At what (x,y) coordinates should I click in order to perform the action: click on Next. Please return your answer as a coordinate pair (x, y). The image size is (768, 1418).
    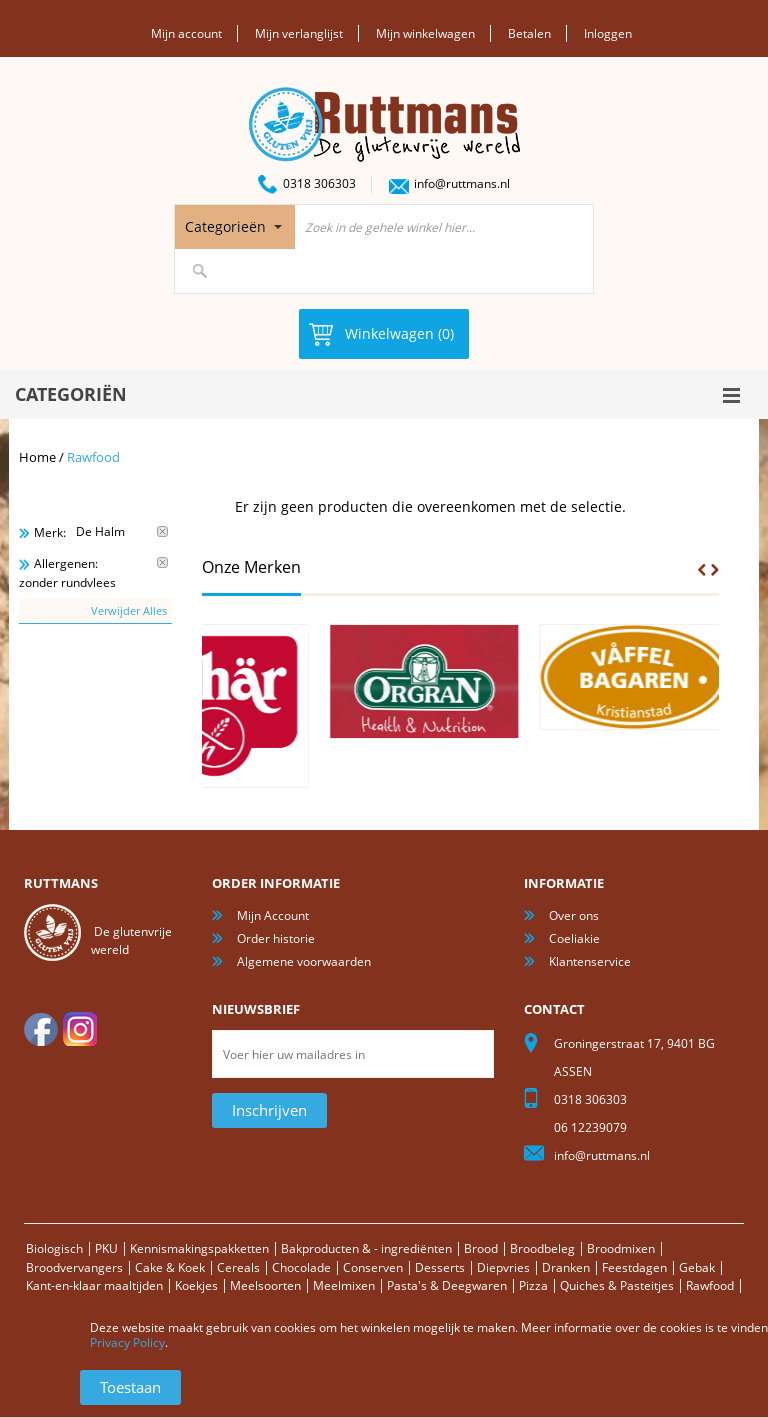
    Looking at the image, I should click on (715, 570).